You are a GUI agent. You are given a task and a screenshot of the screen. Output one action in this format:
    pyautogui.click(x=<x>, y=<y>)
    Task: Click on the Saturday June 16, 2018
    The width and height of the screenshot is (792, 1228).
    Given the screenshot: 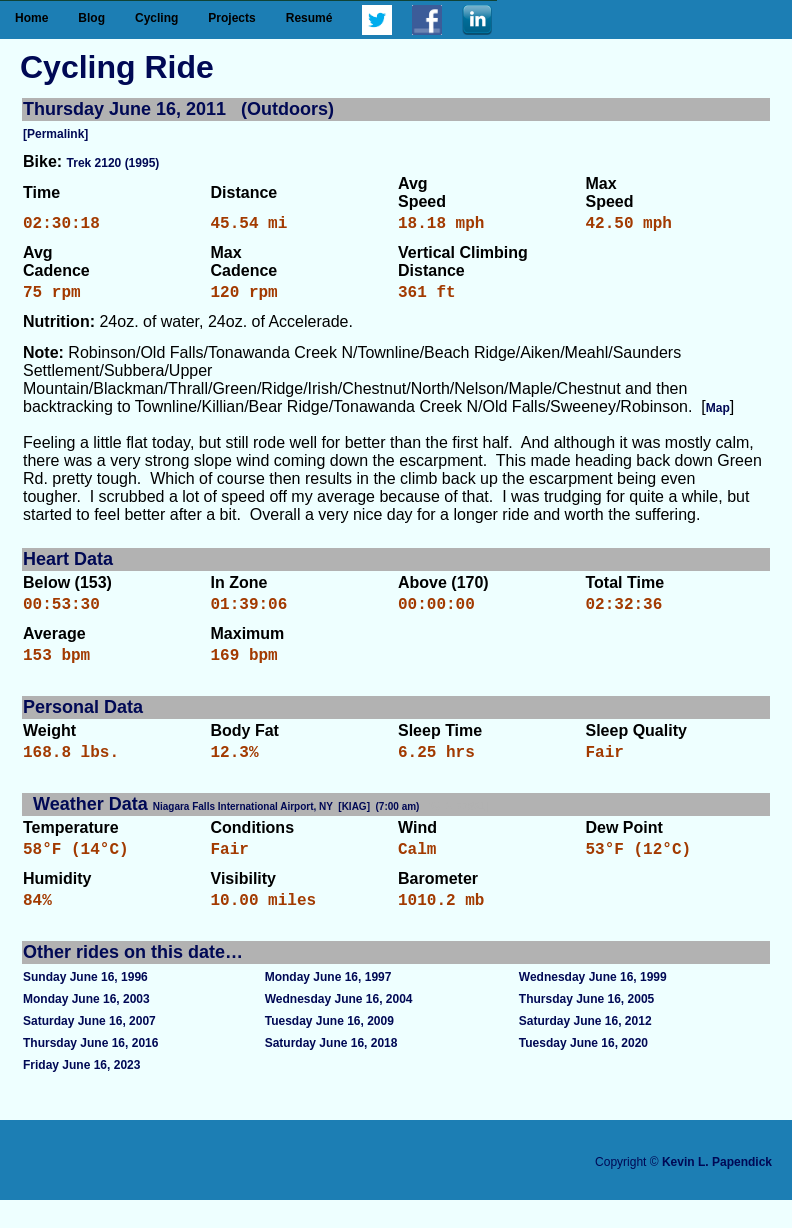 What is the action you would take?
    pyautogui.click(x=331, y=1071)
    